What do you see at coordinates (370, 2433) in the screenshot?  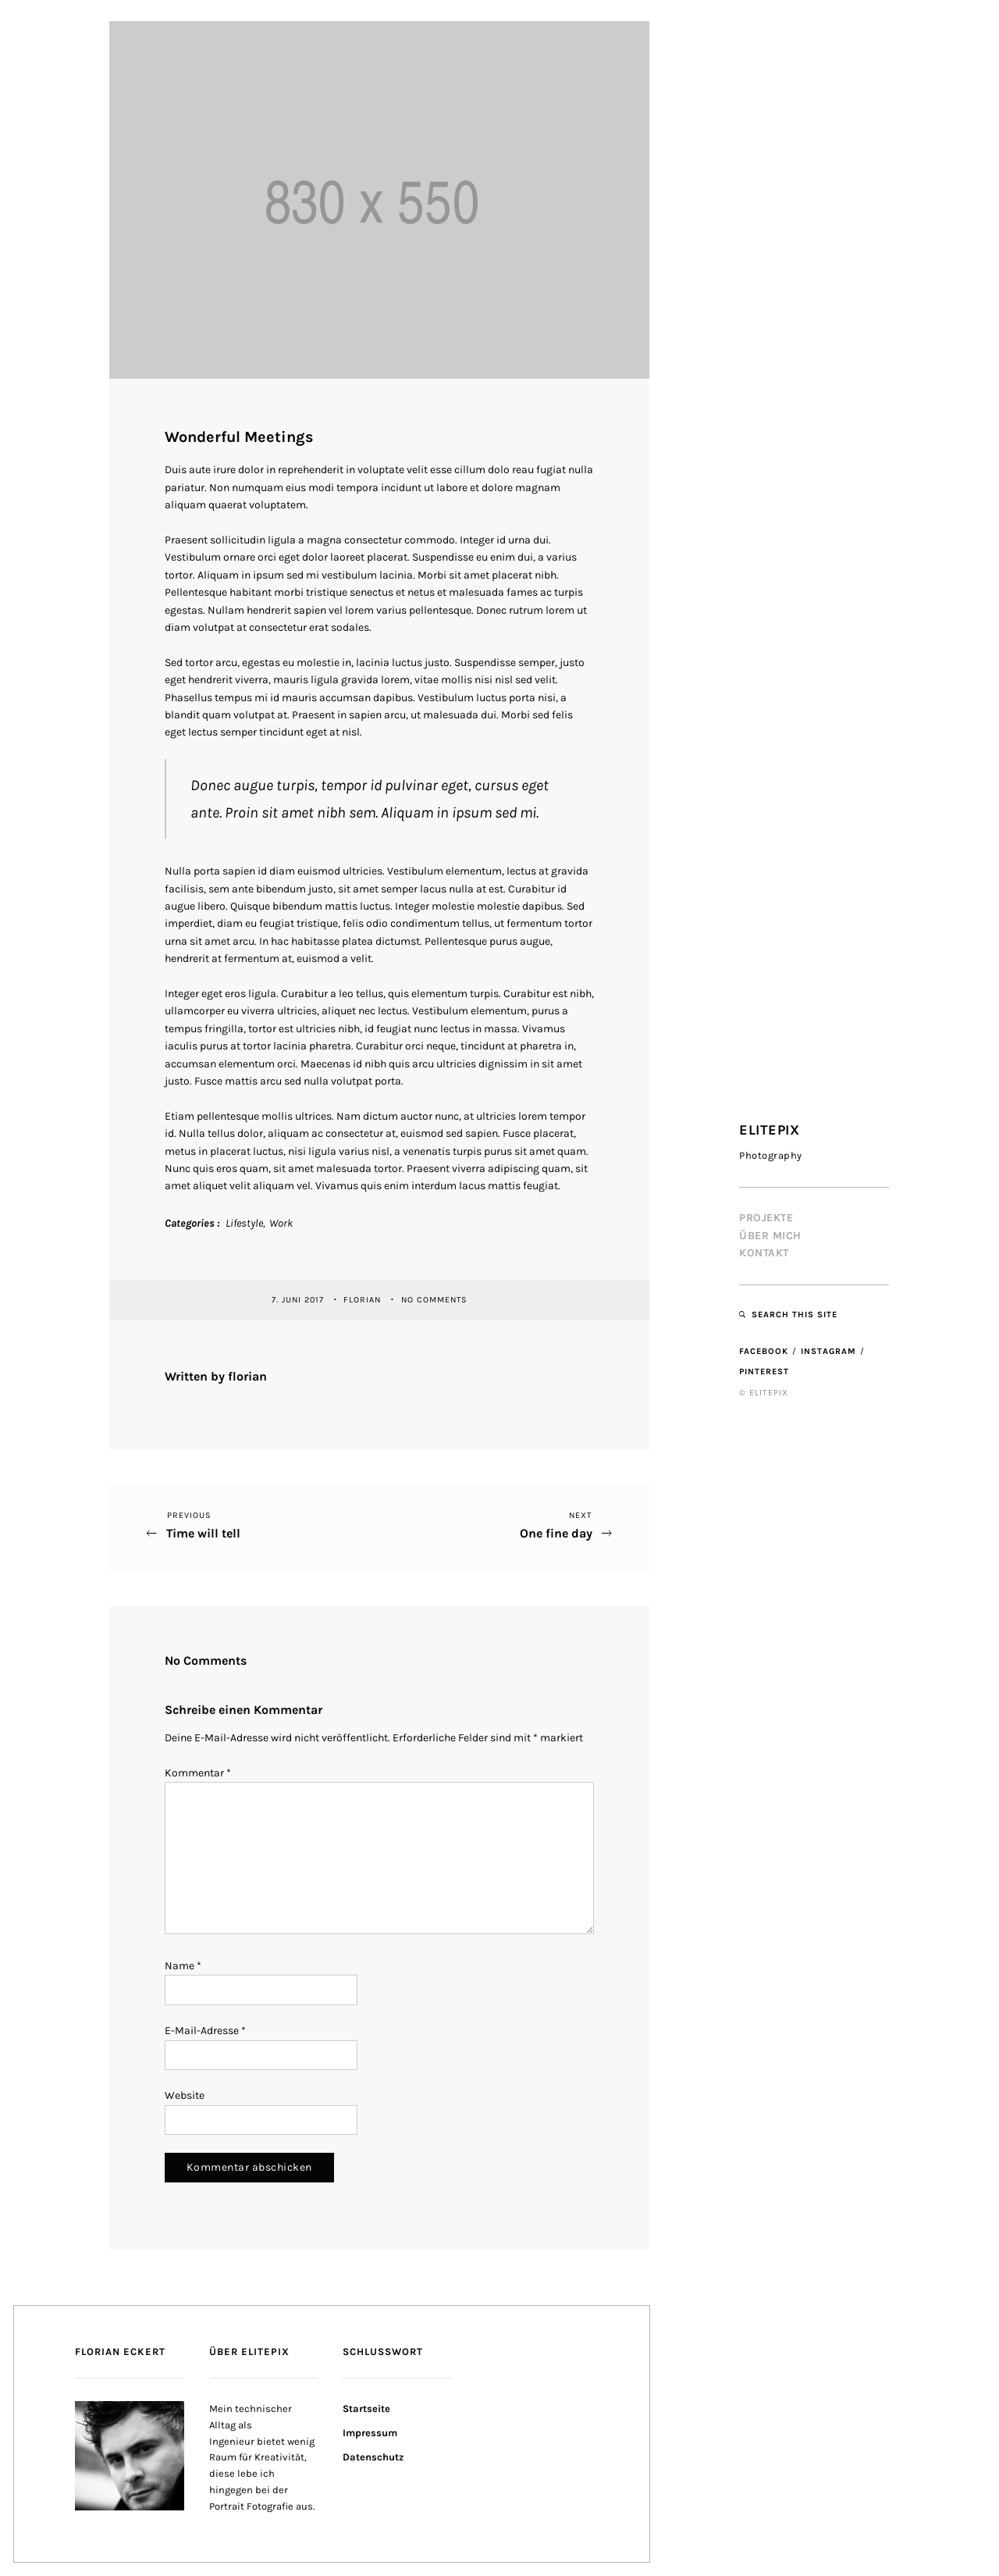 I see `Impressum` at bounding box center [370, 2433].